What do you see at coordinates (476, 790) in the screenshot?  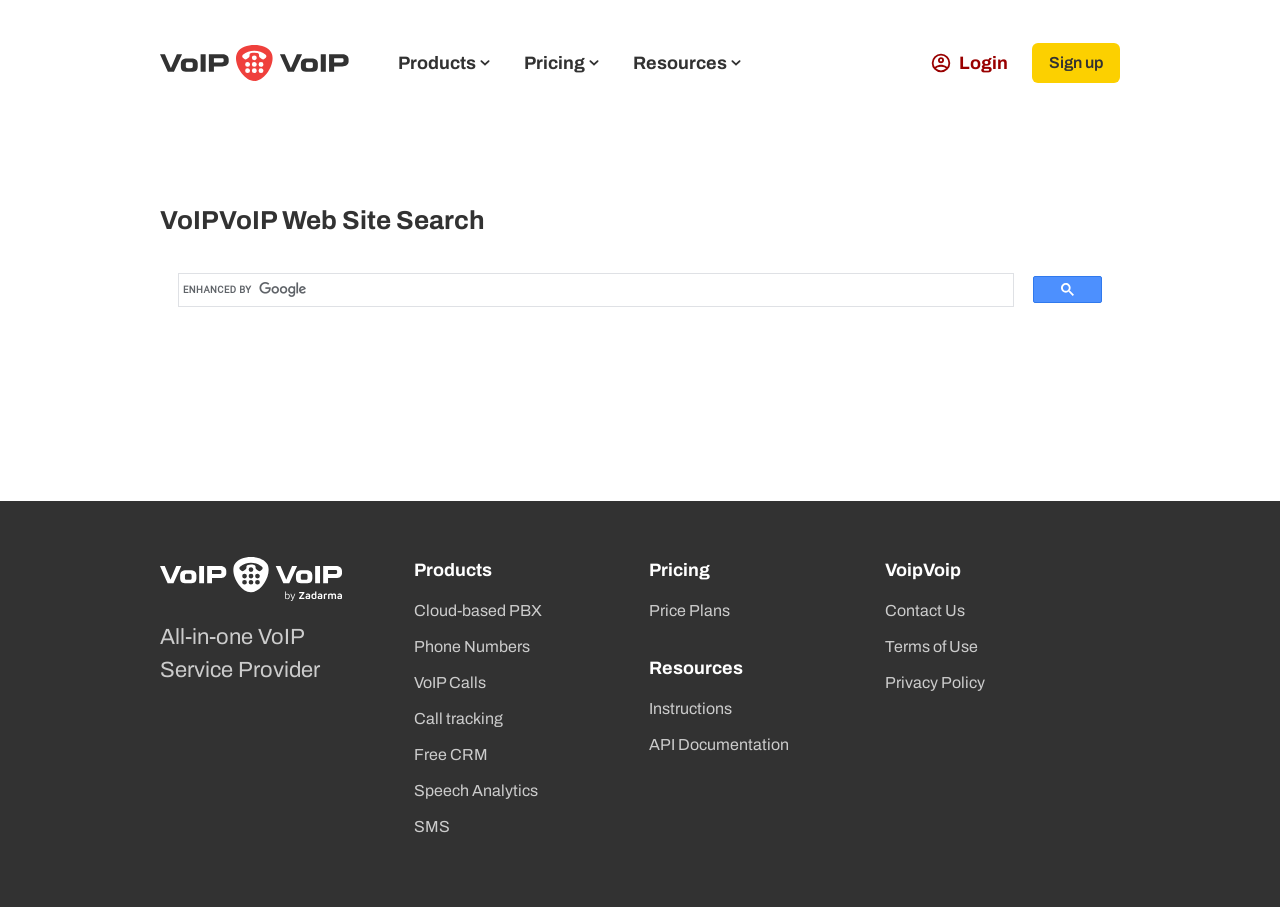 I see `Speech Analytics` at bounding box center [476, 790].